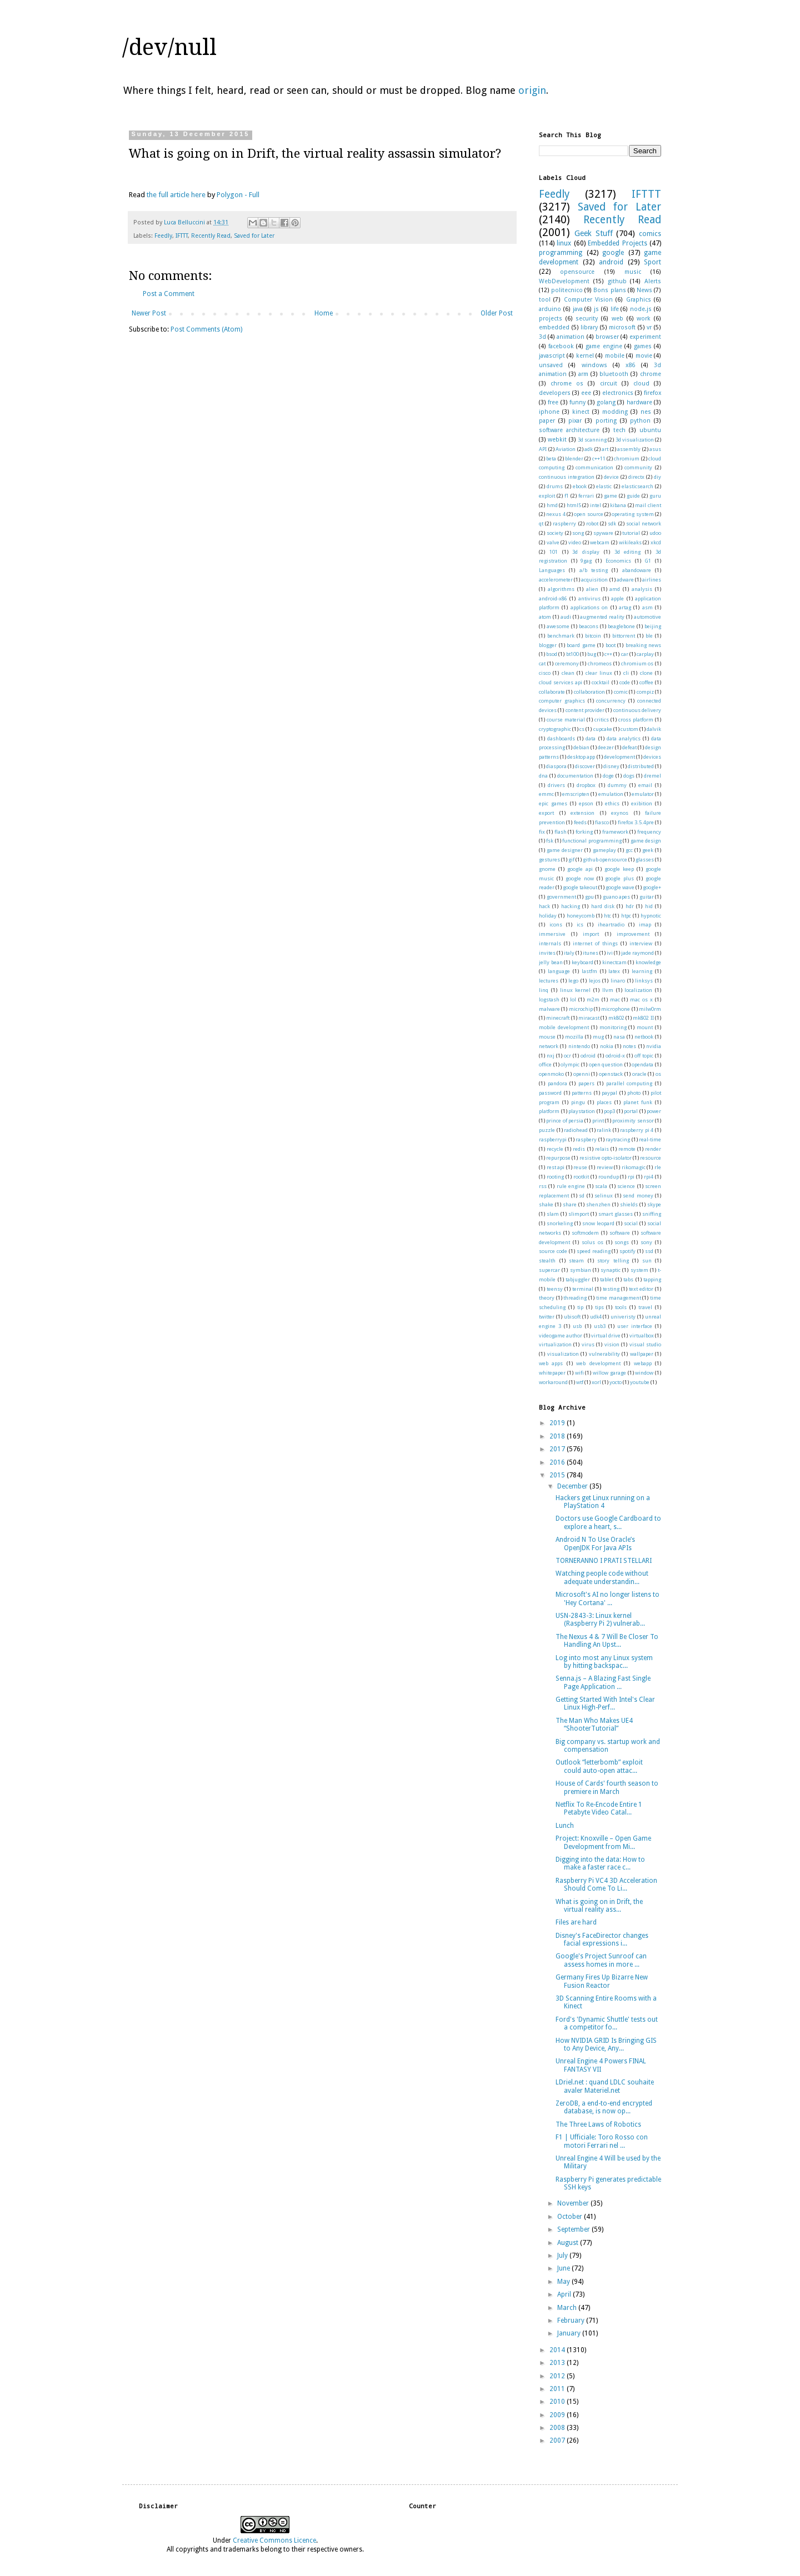  Describe the element at coordinates (604, 850) in the screenshot. I see `gameplay` at that location.